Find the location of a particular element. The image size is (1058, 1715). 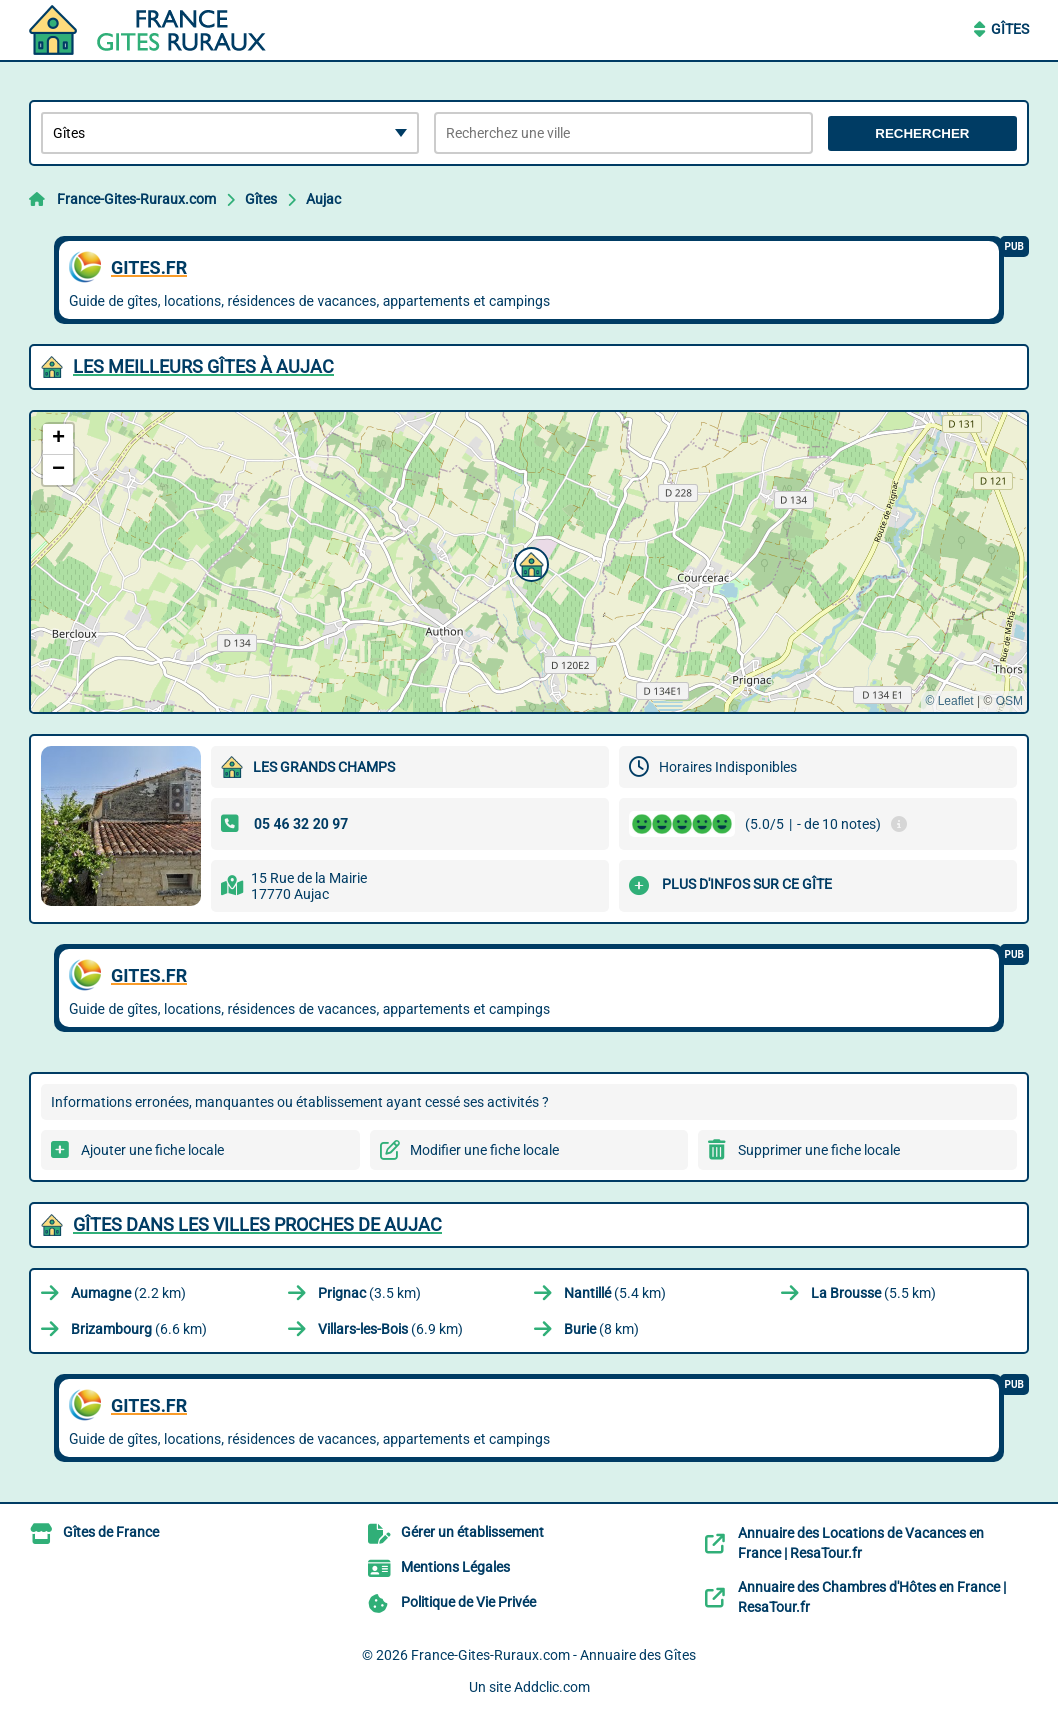

Mentions Légales is located at coordinates (455, 1567).